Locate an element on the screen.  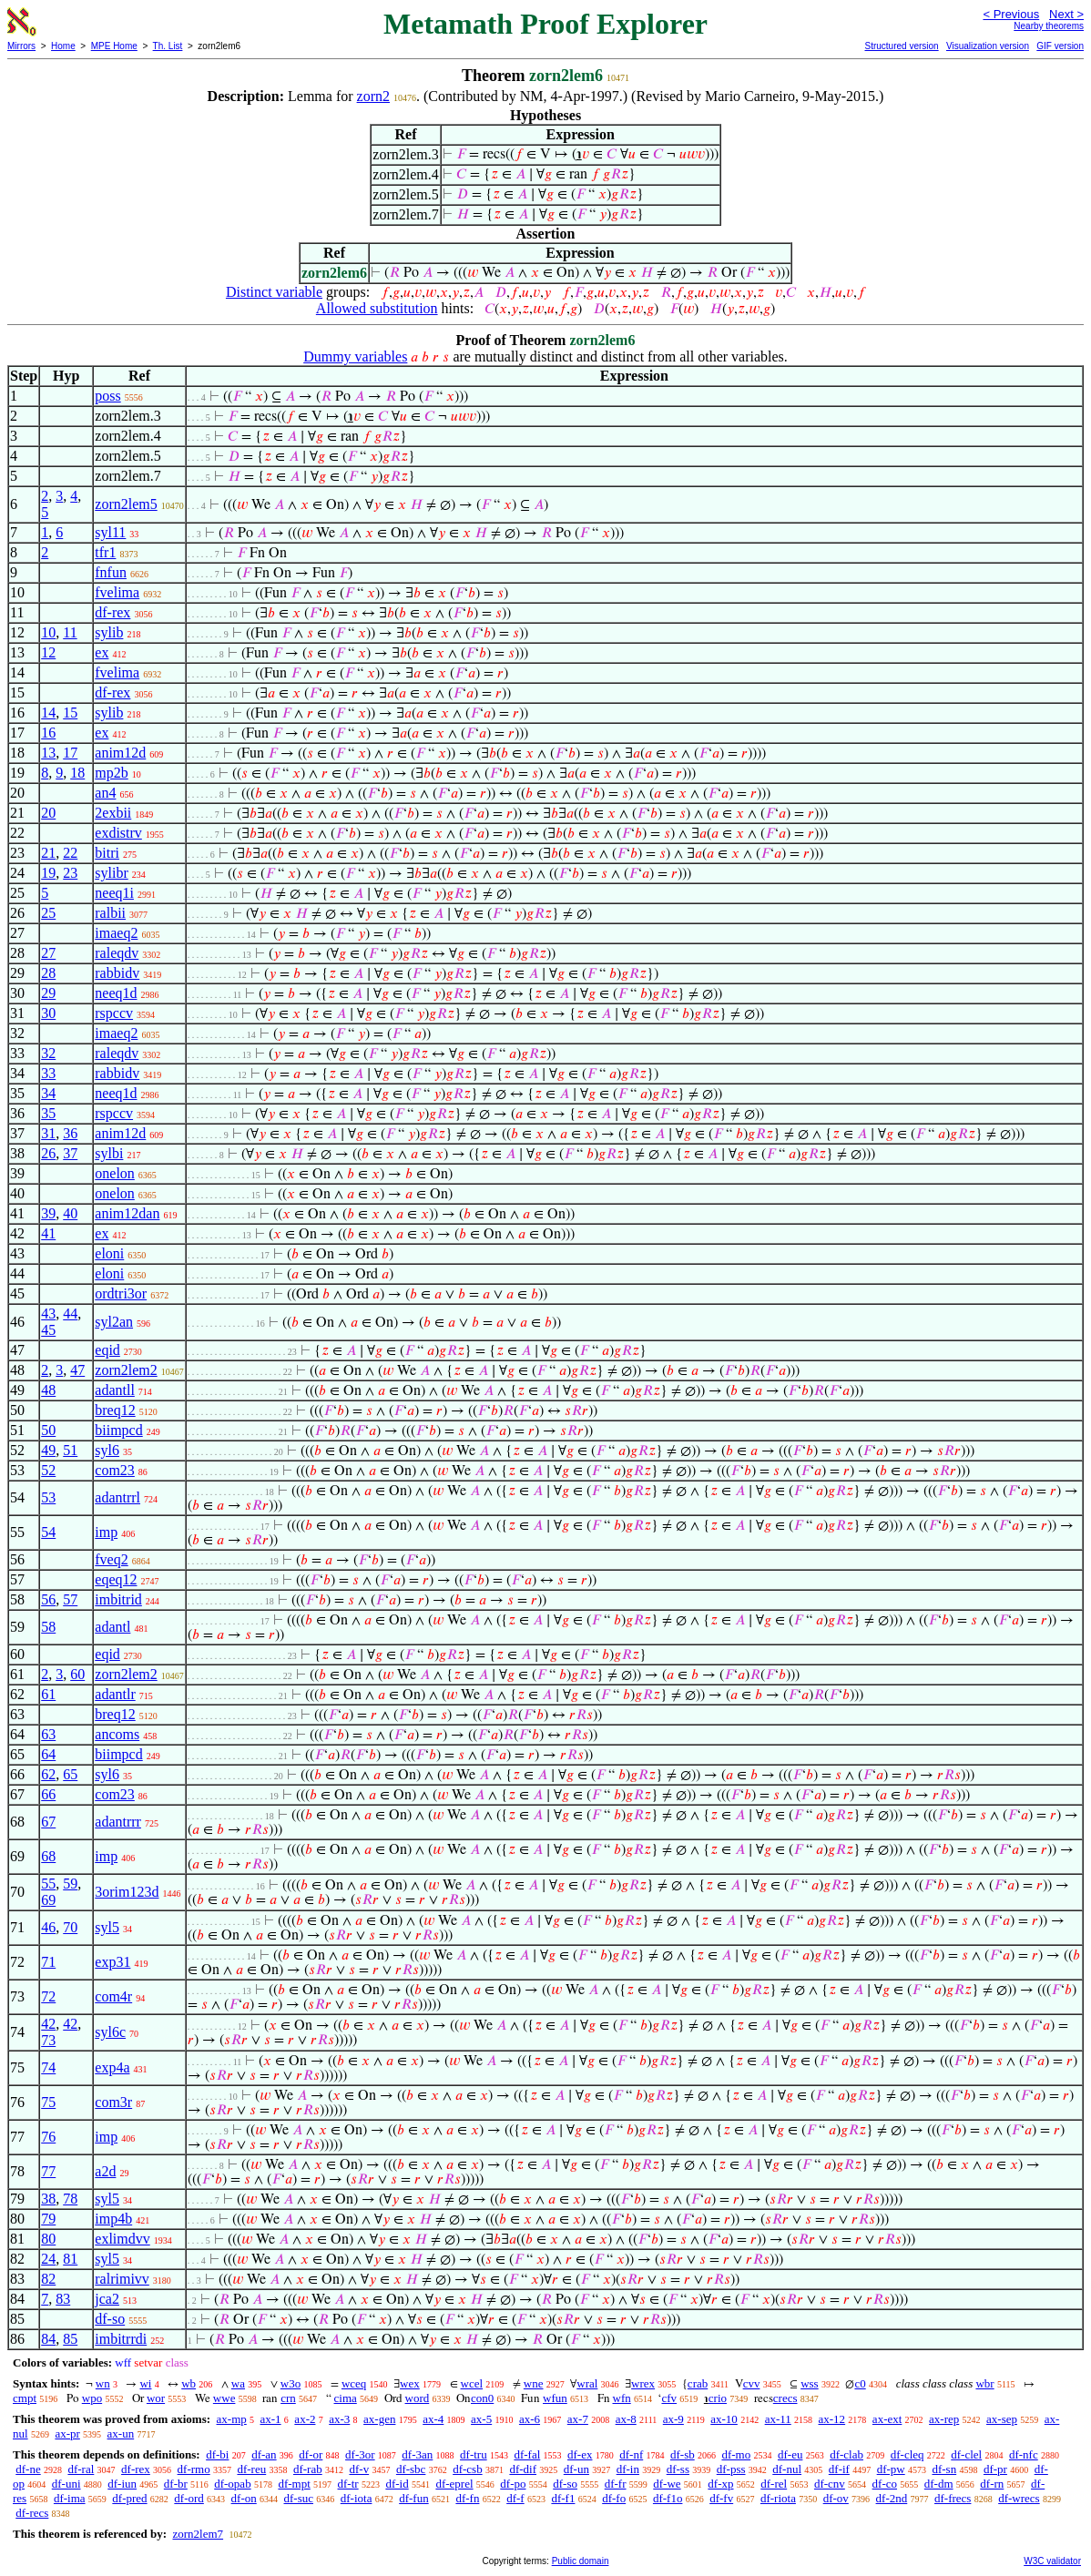
45 is located at coordinates (48, 1330).